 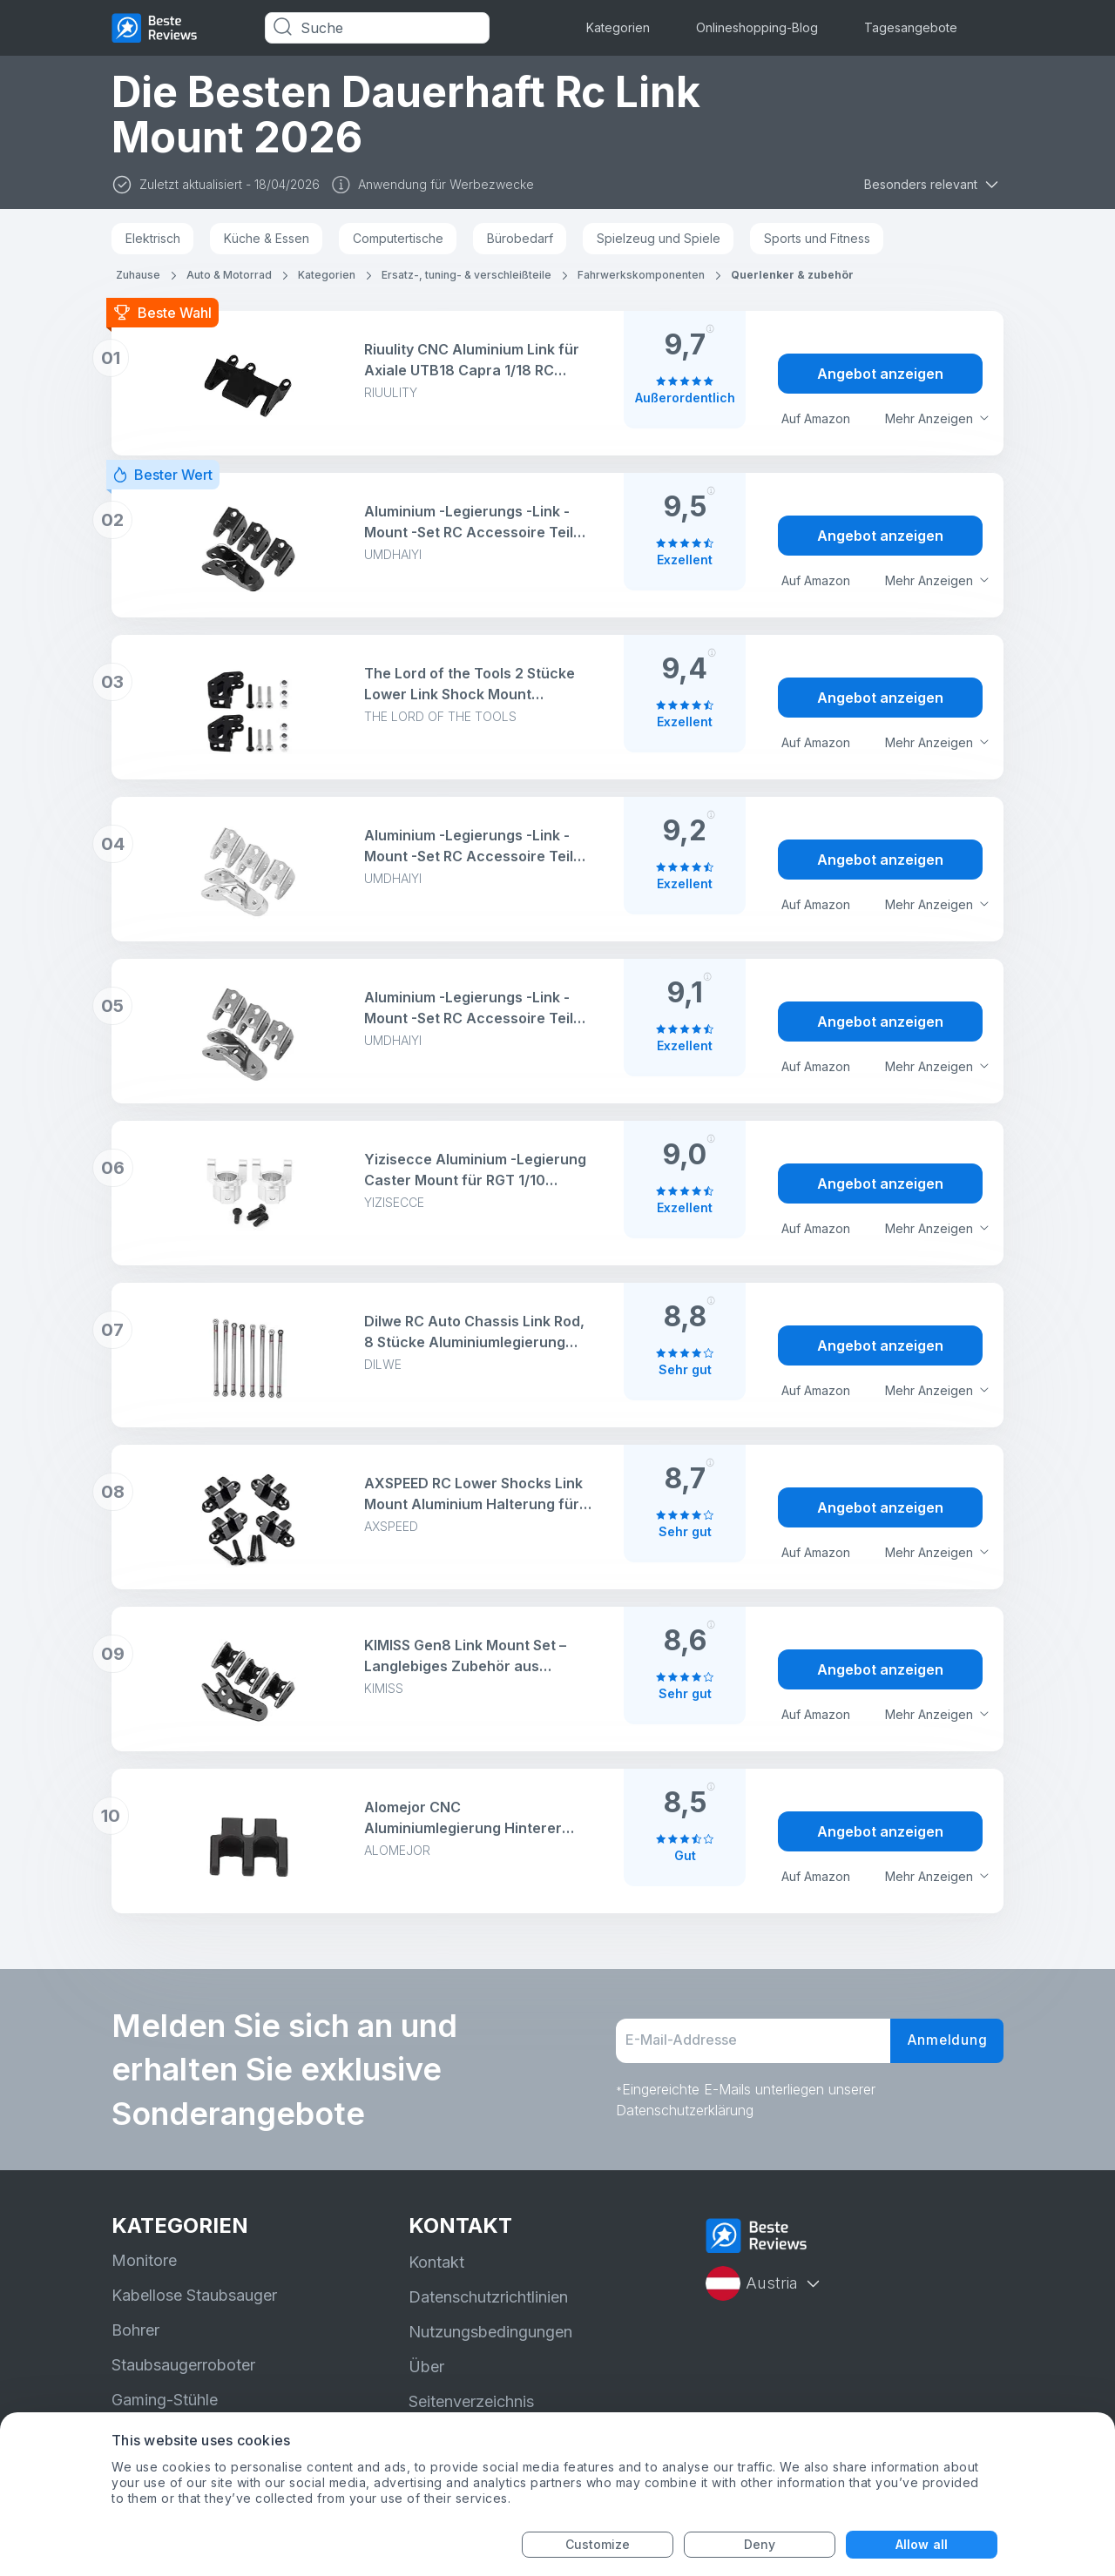 What do you see at coordinates (817, 238) in the screenshot?
I see `Sports und Fitness` at bounding box center [817, 238].